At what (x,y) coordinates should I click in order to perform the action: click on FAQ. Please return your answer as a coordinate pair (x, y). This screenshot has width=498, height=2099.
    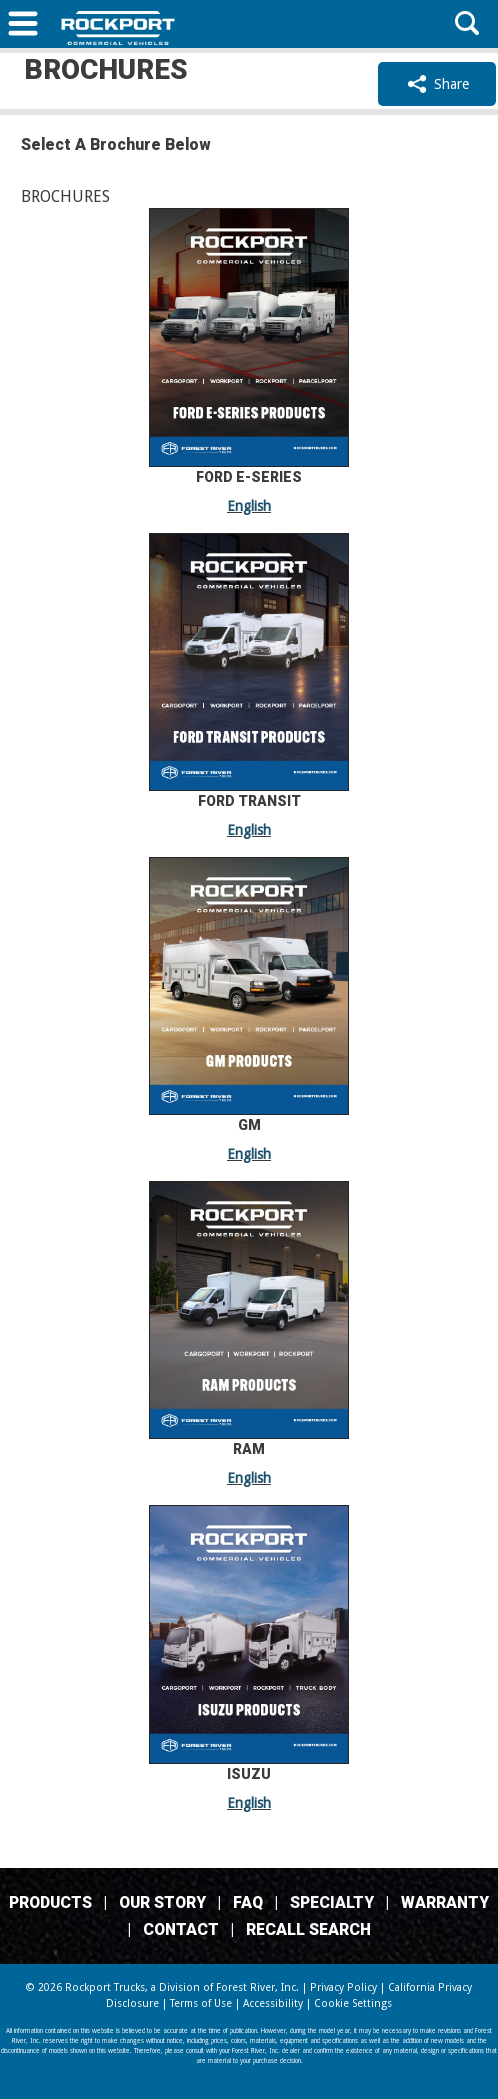
    Looking at the image, I should click on (248, 1902).